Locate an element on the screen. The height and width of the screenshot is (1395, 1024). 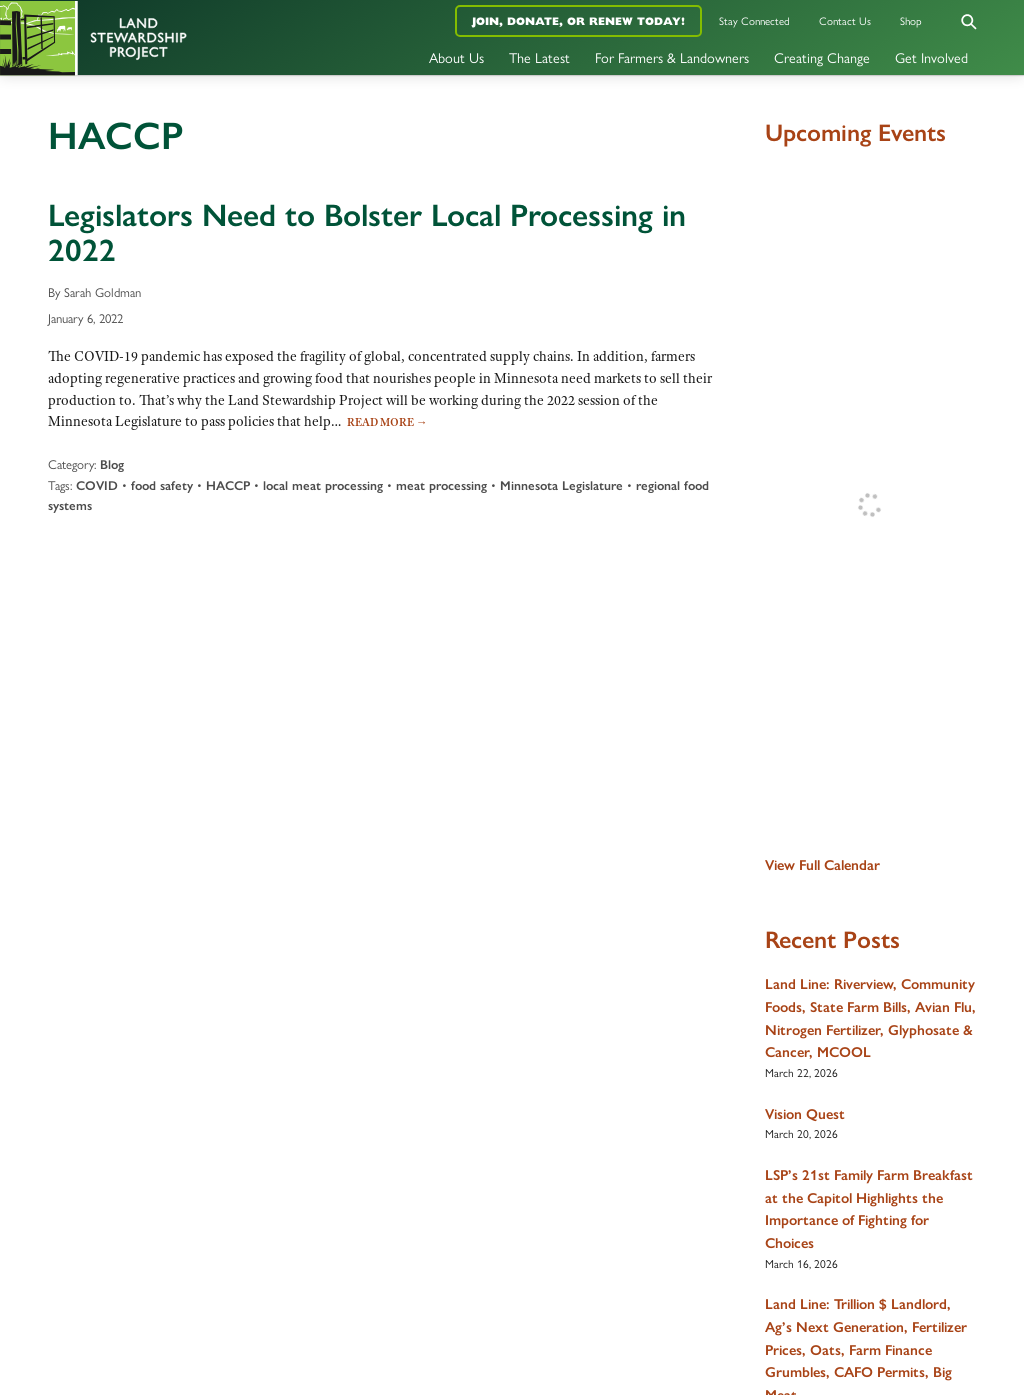
Shop is located at coordinates (911, 20).